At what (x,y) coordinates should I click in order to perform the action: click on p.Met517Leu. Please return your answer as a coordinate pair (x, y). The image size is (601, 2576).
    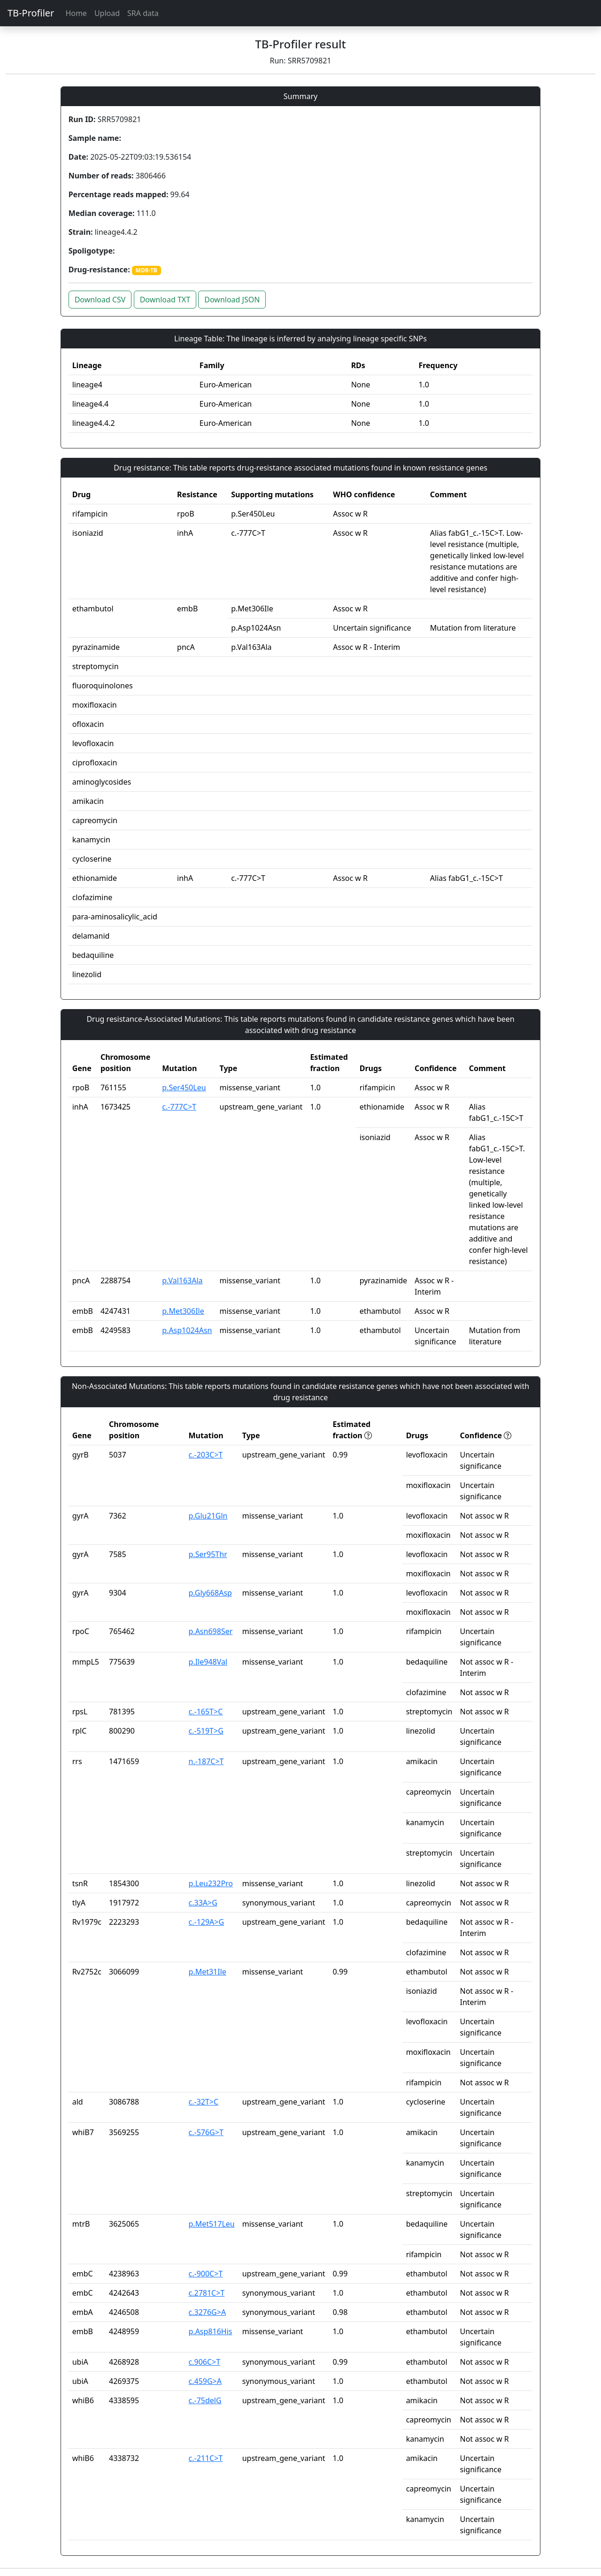
    Looking at the image, I should click on (212, 2224).